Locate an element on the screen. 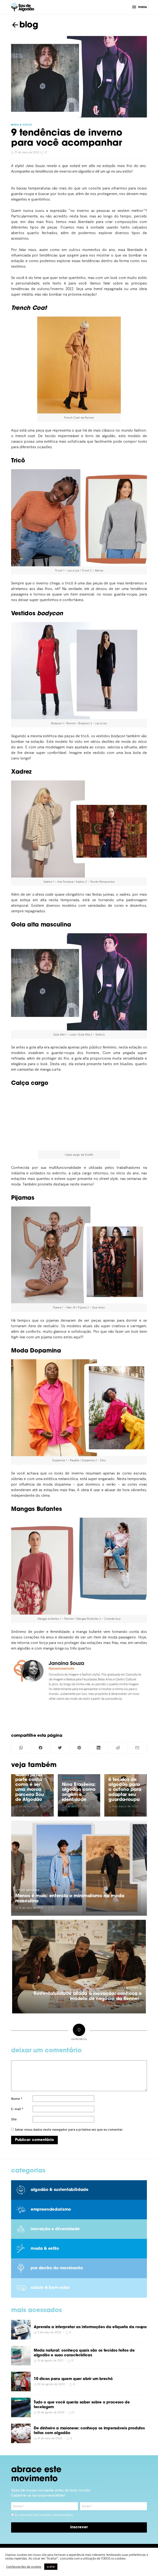  Configurações de cookies [button] is located at coordinates (23, 2567).